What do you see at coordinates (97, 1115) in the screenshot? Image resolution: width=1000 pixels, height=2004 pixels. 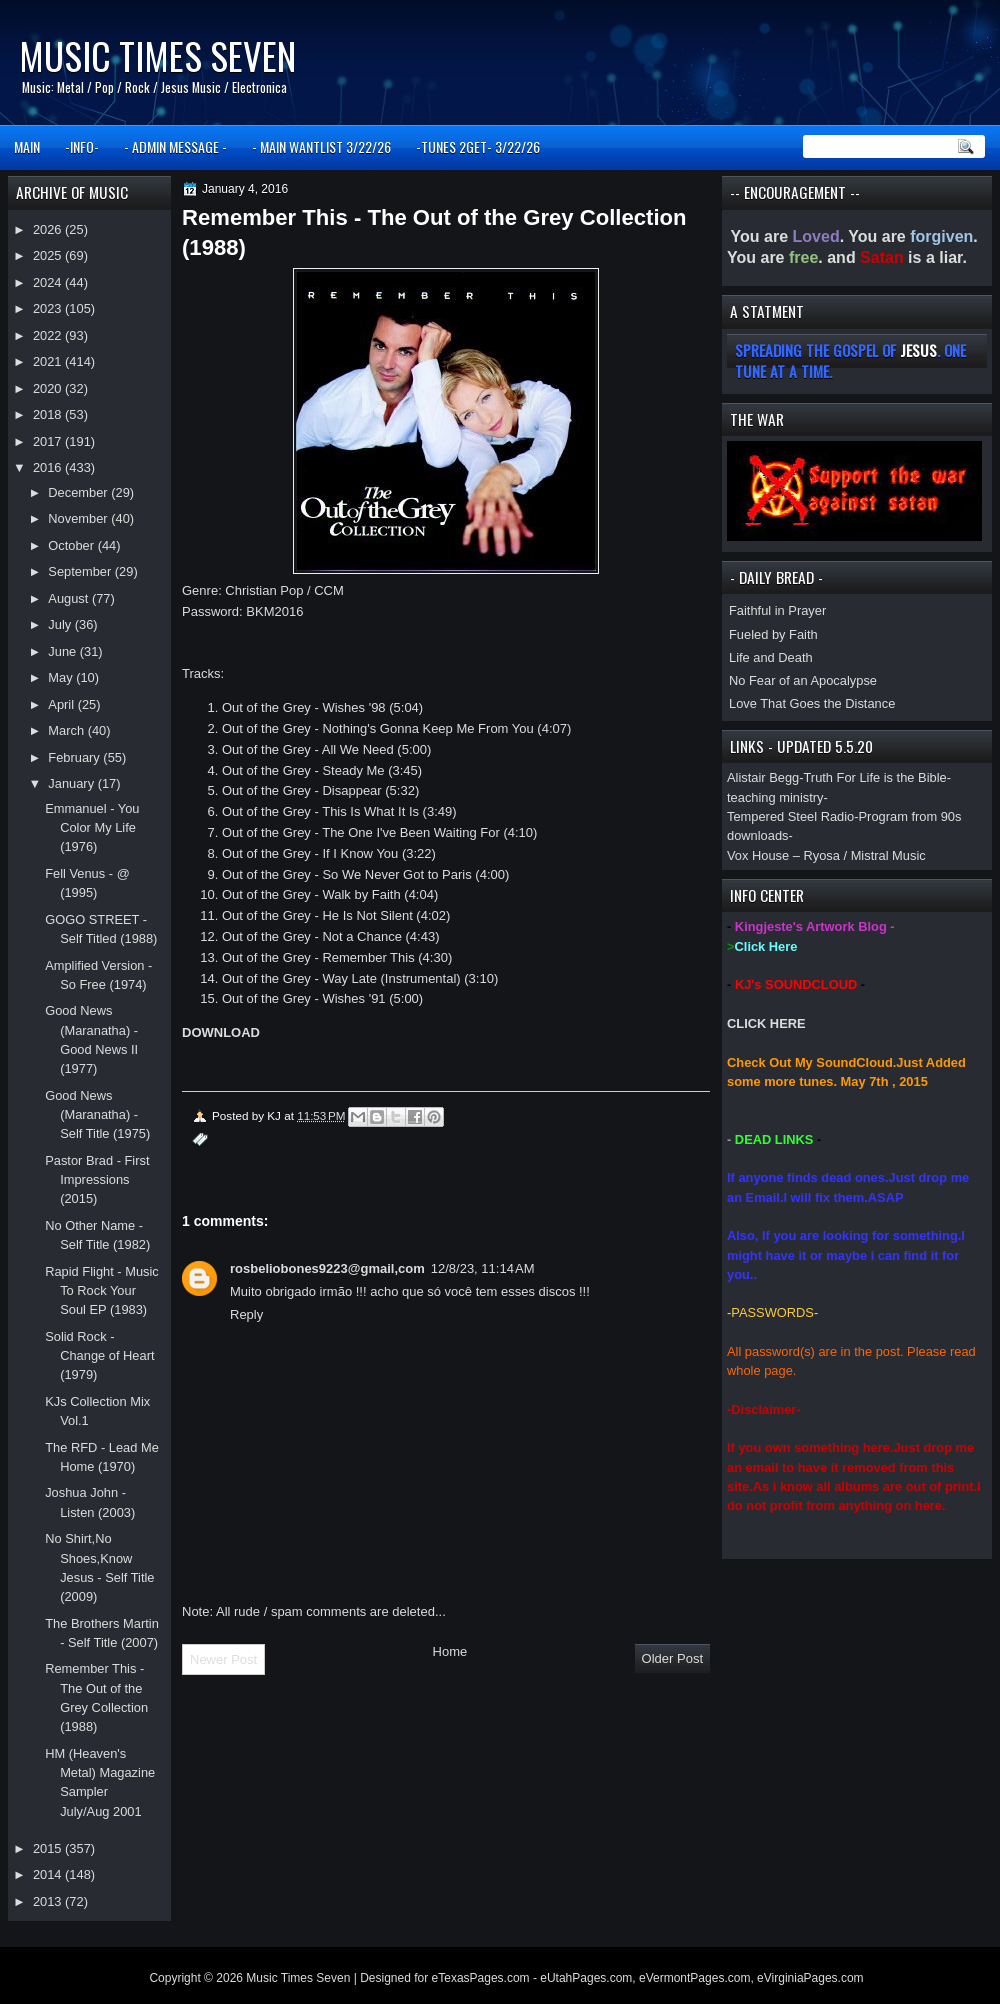 I see `Good News (Maranatha) - Self Title (1975)` at bounding box center [97, 1115].